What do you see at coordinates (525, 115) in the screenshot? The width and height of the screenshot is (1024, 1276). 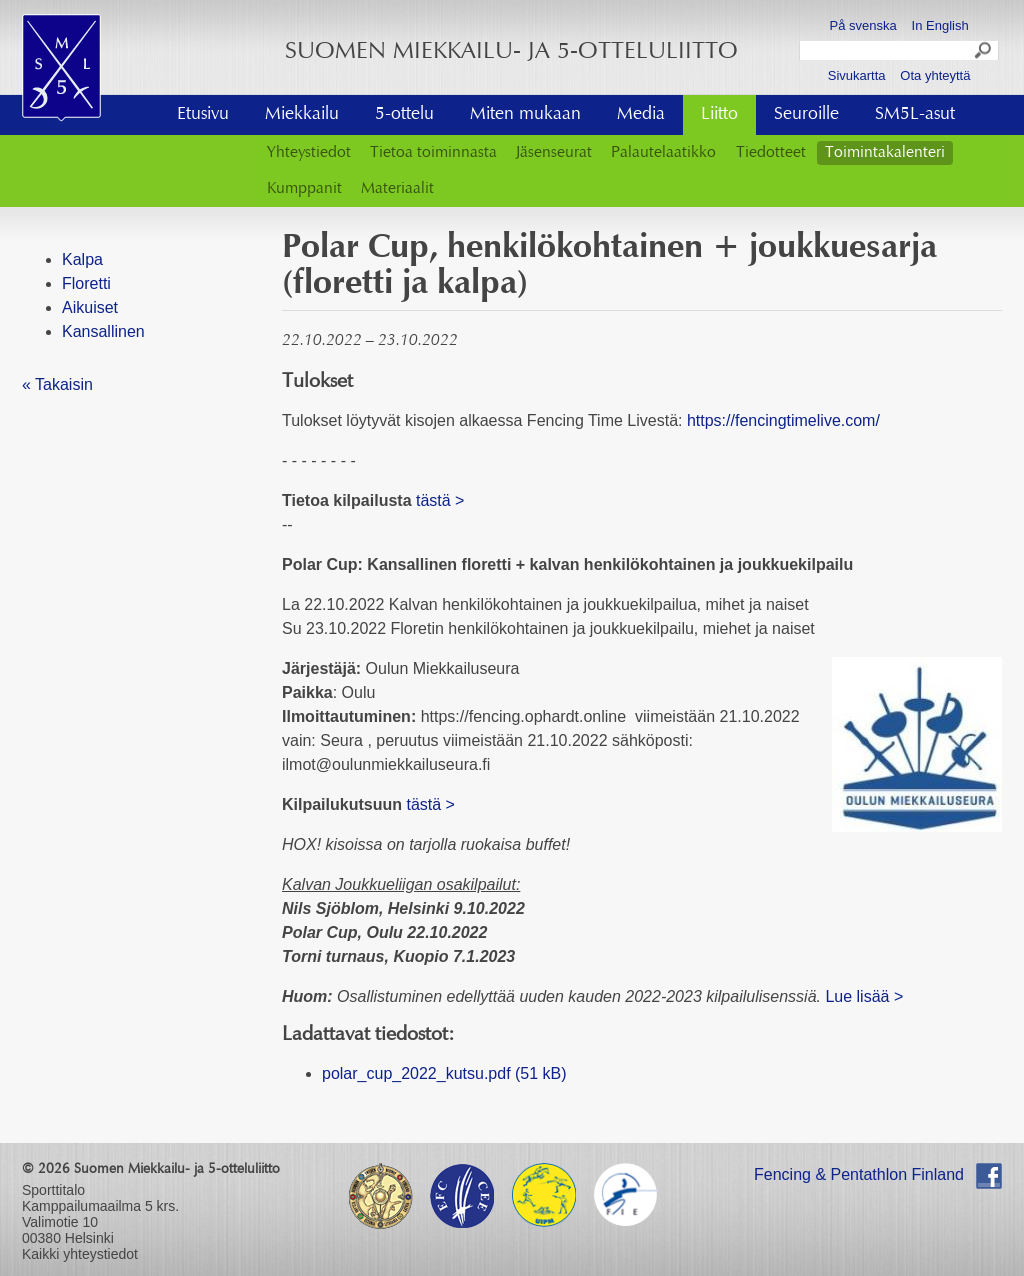 I see `Miten mukaan` at bounding box center [525, 115].